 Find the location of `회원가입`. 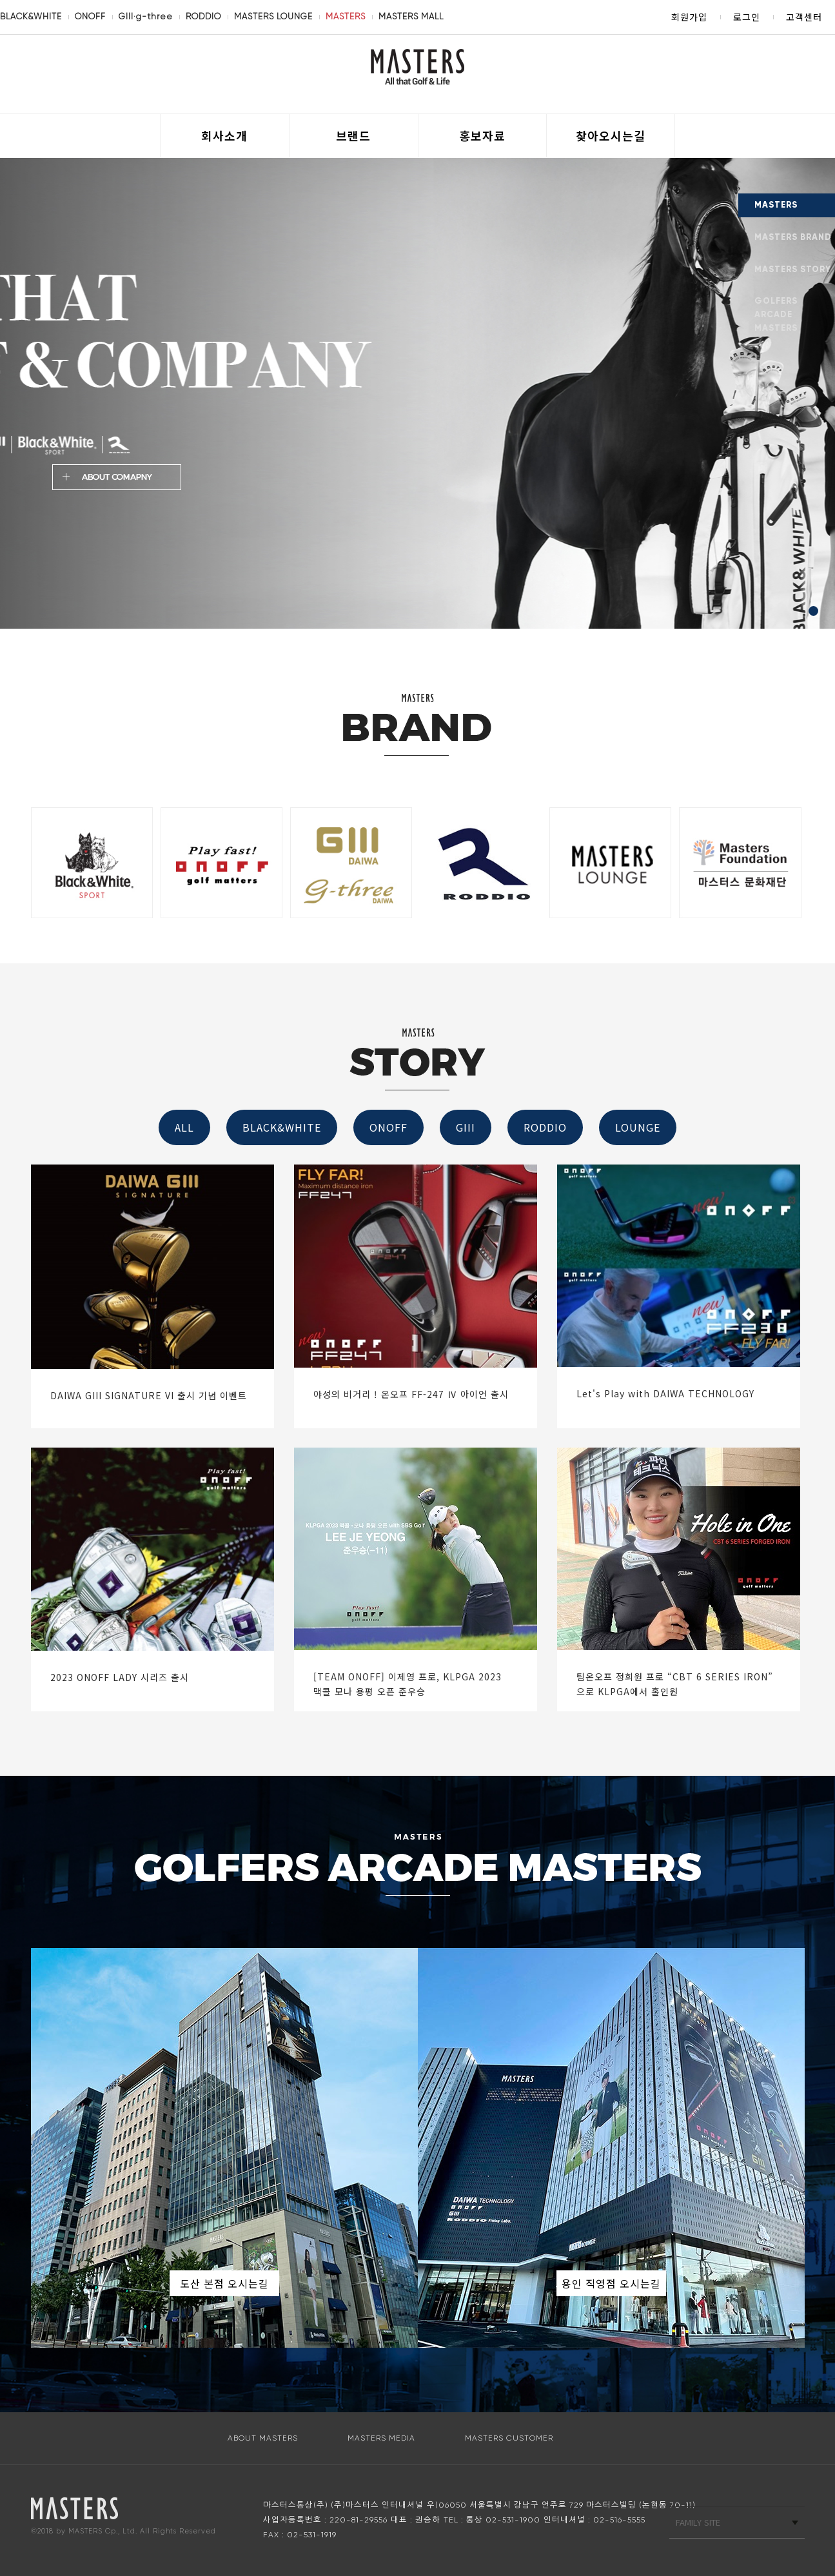

회원가입 is located at coordinates (689, 16).